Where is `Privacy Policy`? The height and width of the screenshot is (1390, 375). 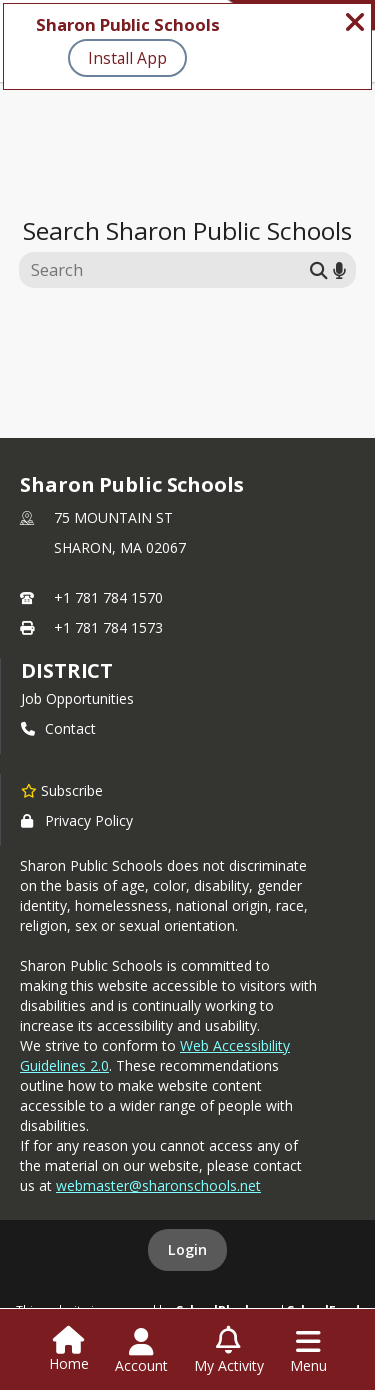
Privacy Policy is located at coordinates (77, 820).